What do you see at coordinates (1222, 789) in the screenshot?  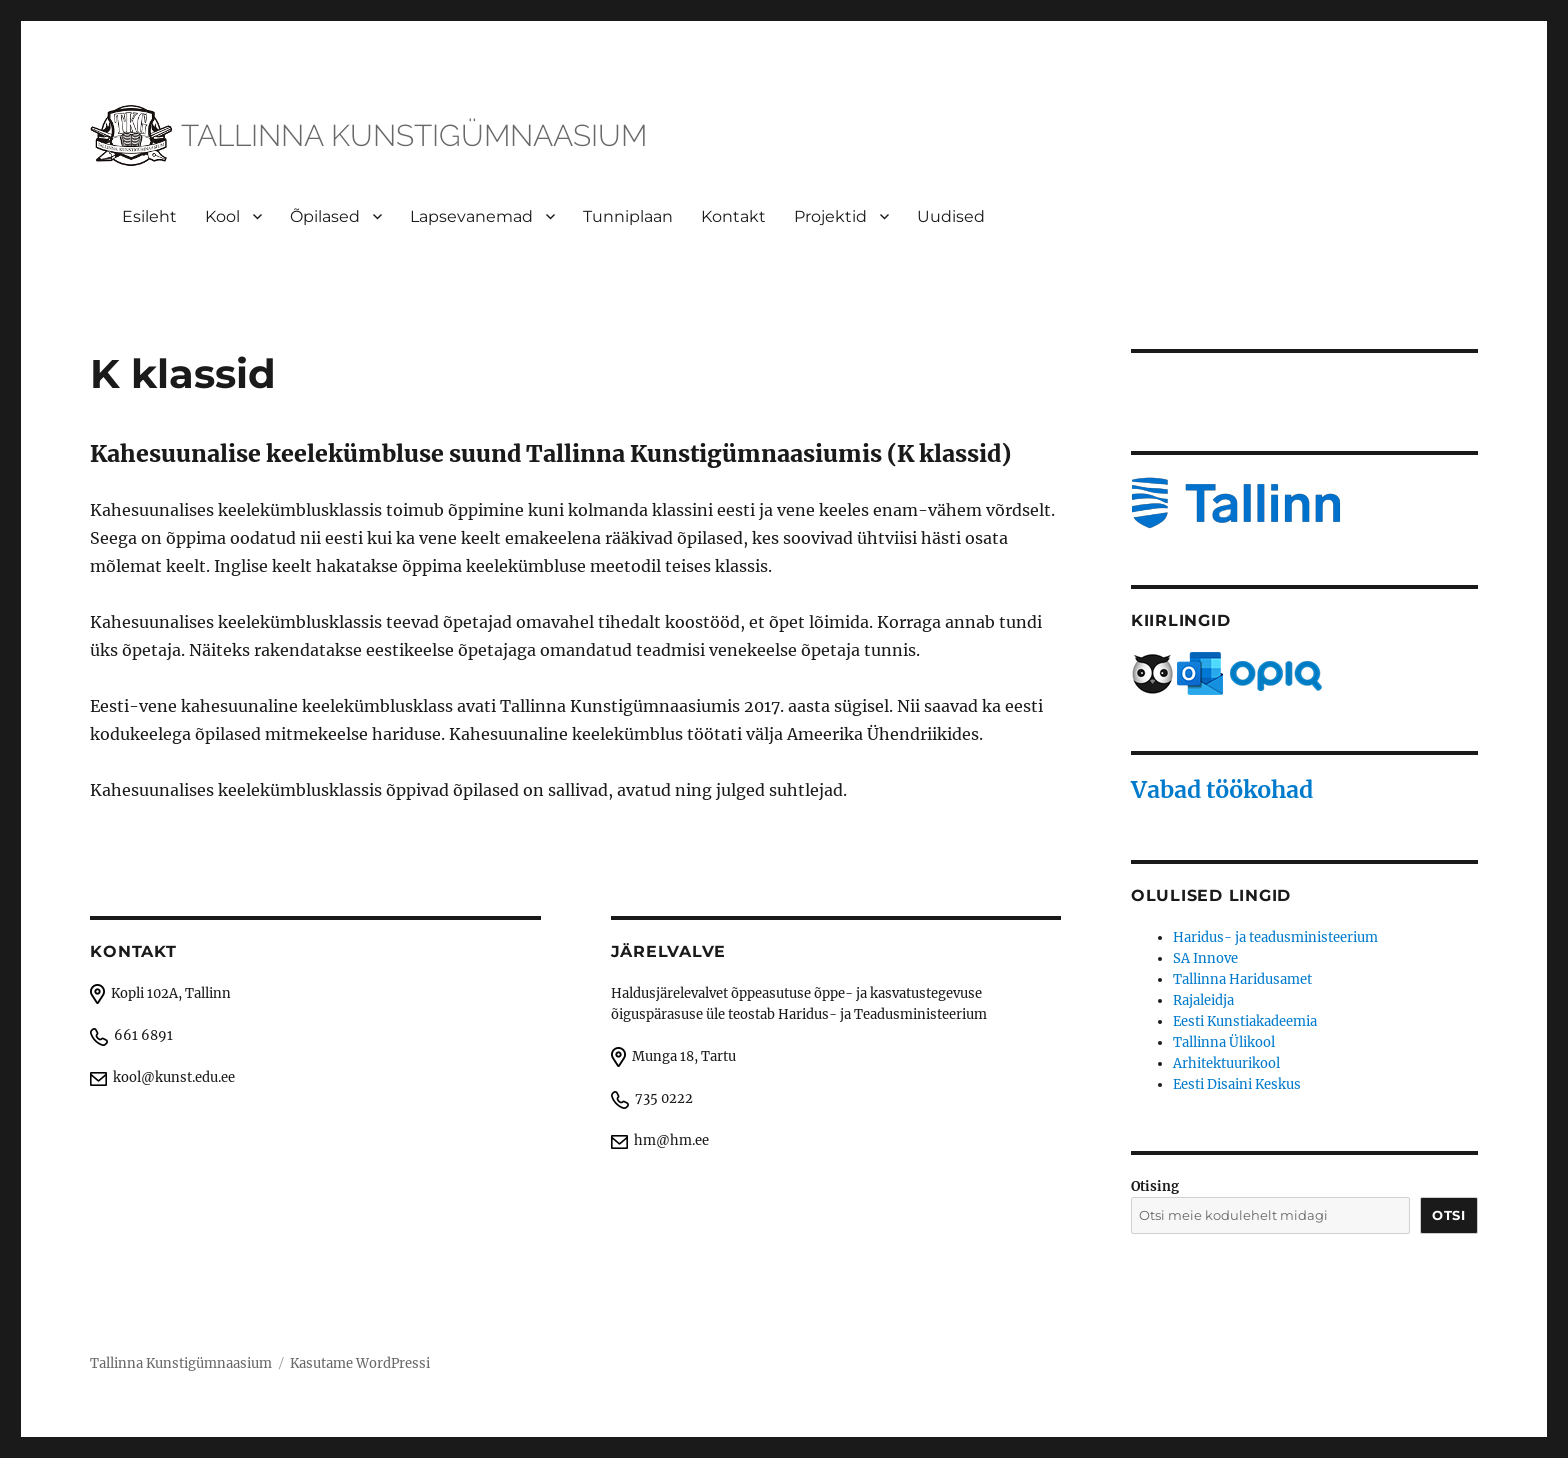 I see `Vabad töökohad` at bounding box center [1222, 789].